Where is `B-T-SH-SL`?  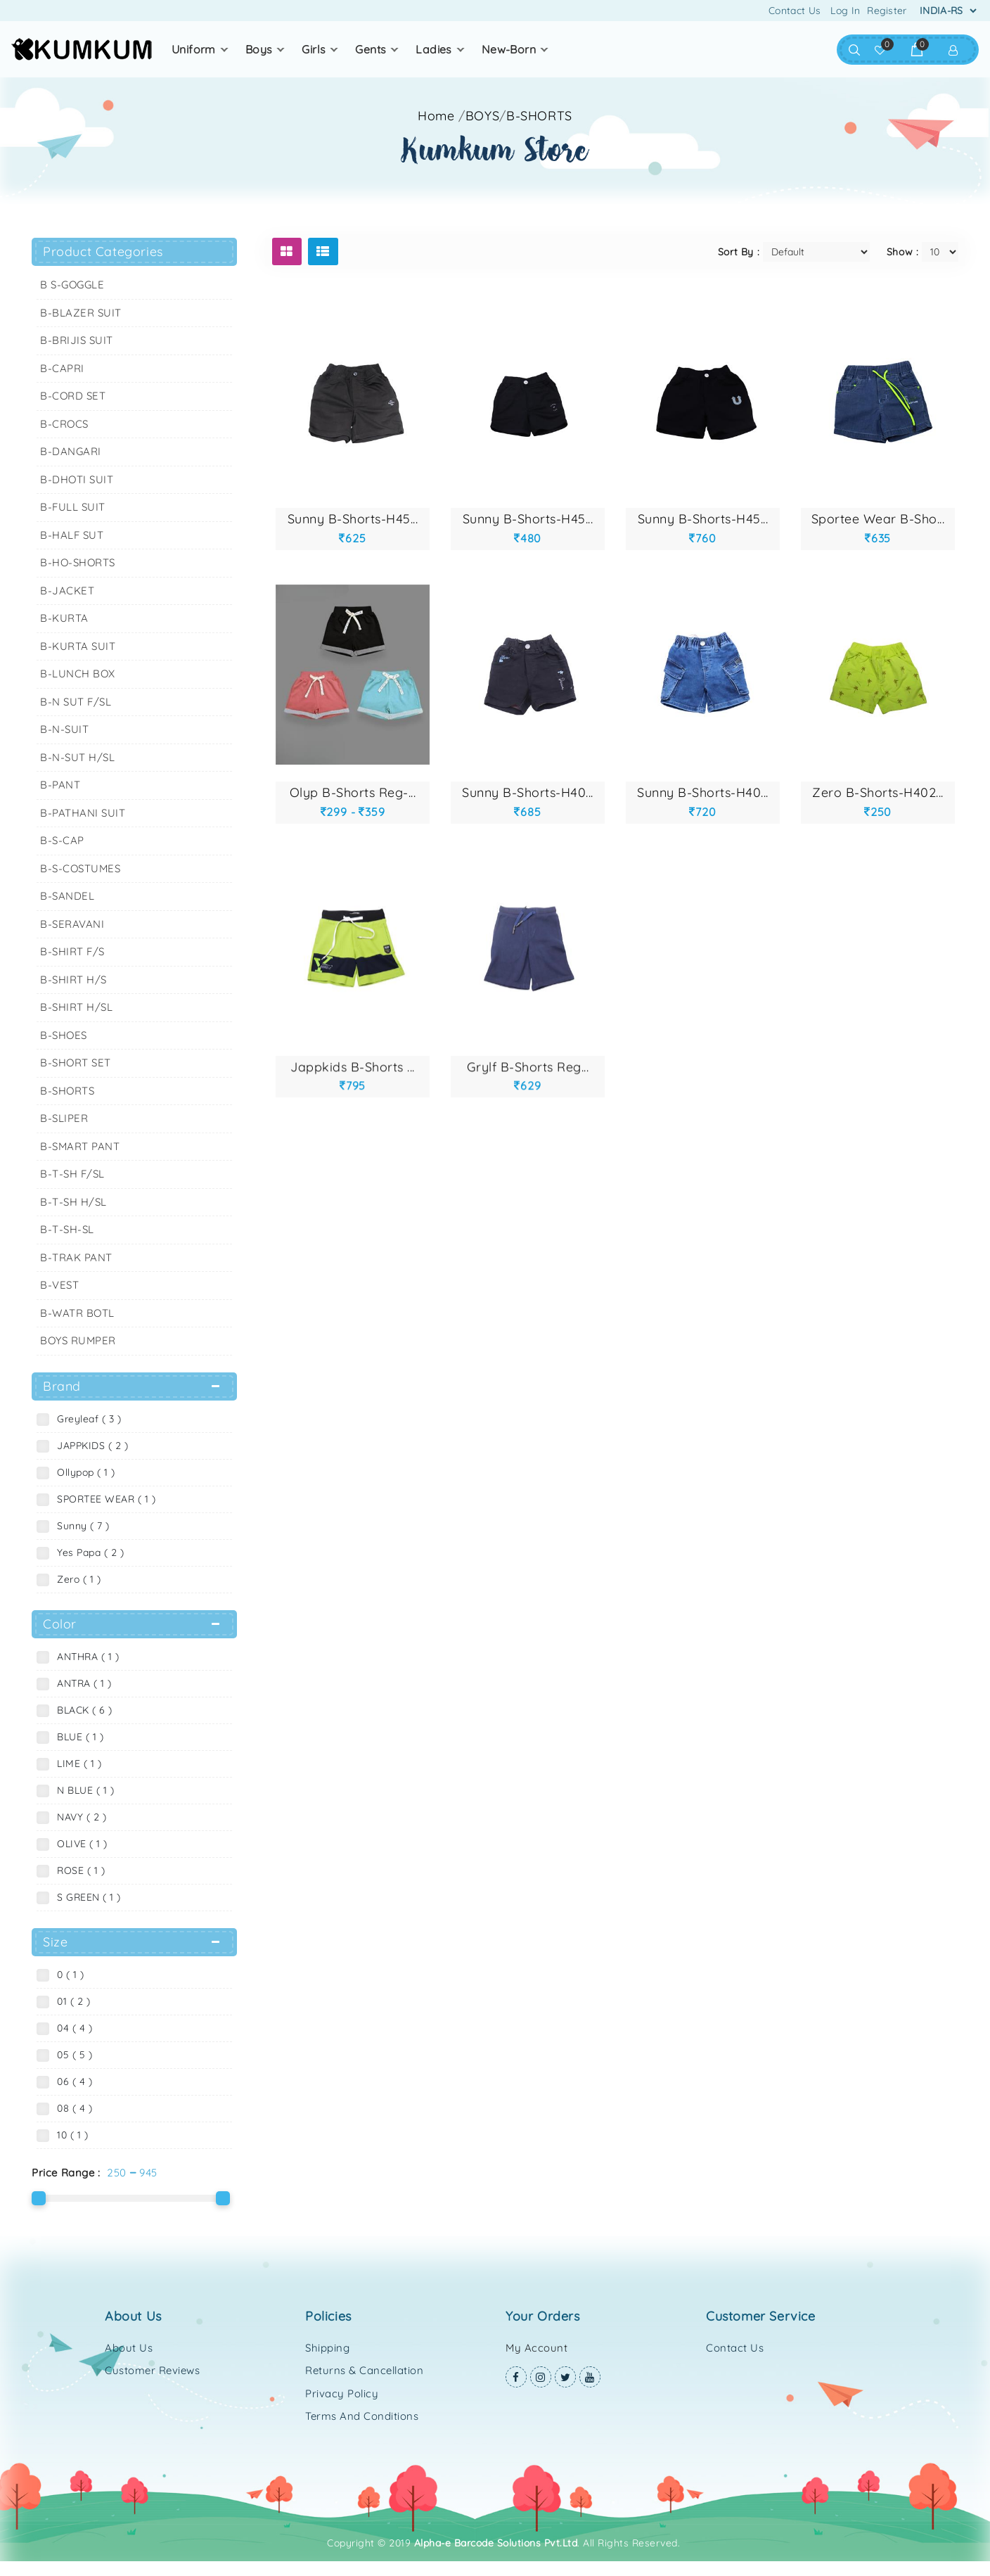 B-T-SH-SL is located at coordinates (67, 1229).